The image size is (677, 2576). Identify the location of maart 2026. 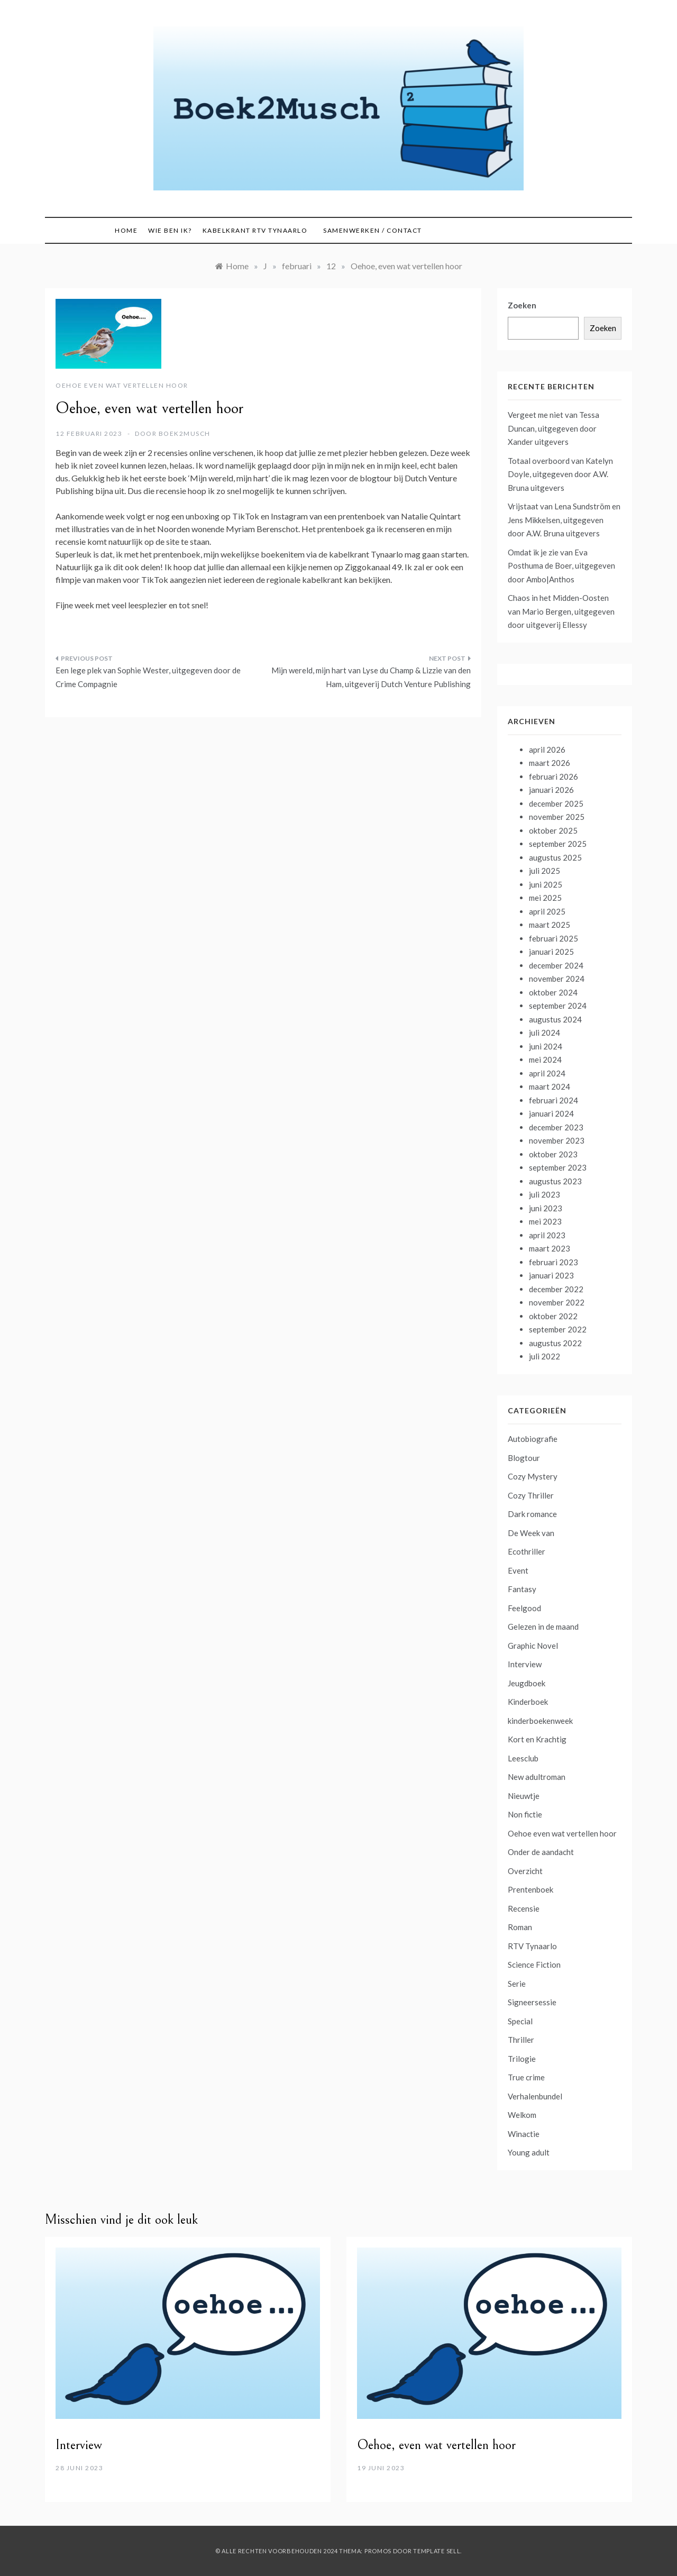
(549, 763).